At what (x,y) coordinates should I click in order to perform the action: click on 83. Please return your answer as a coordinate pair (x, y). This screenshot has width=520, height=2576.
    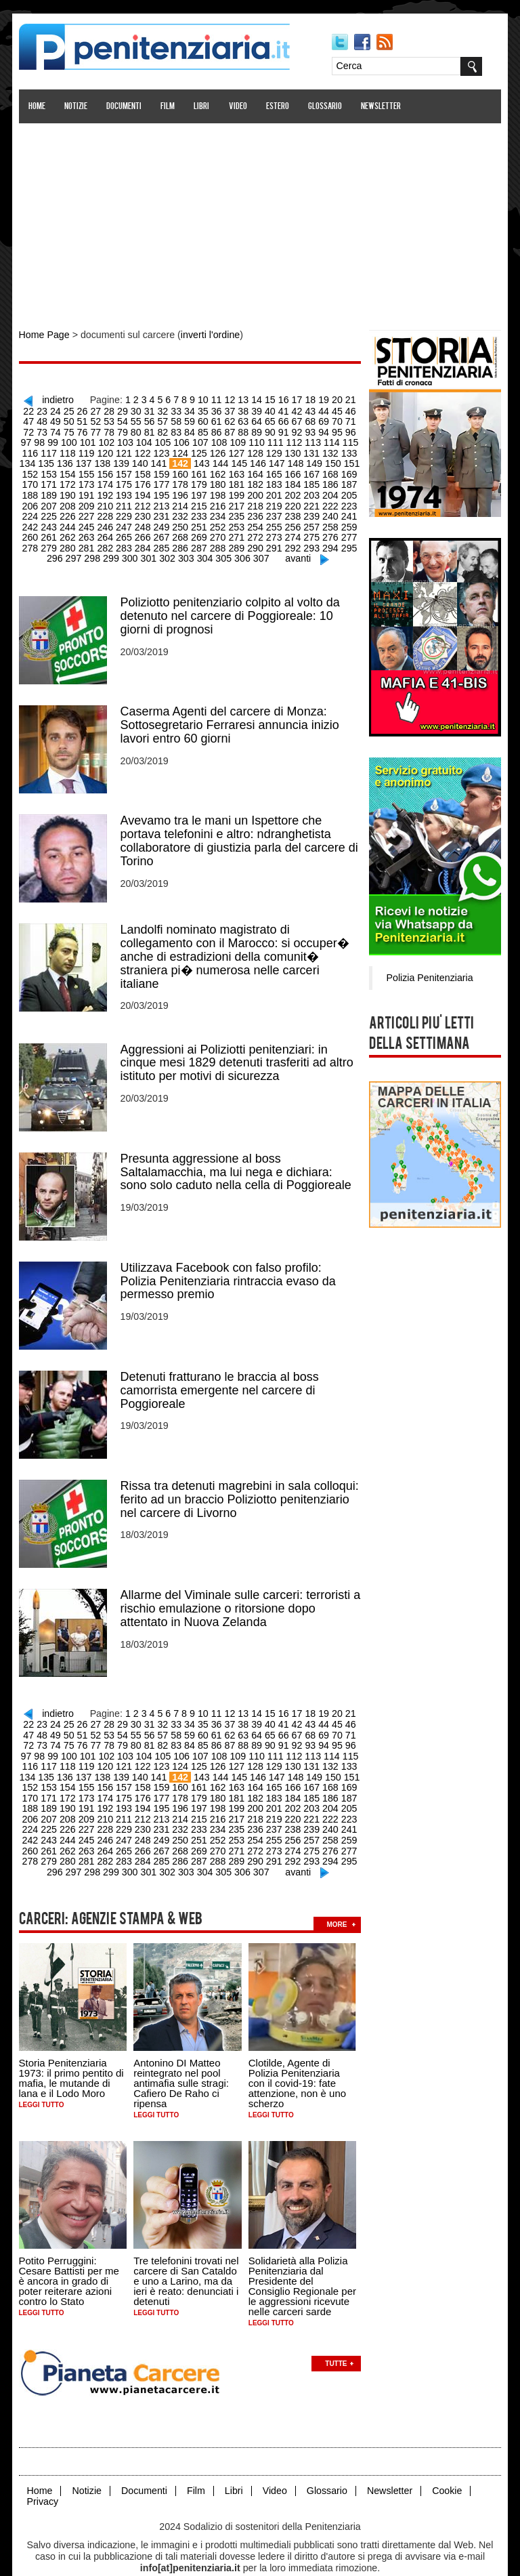
    Looking at the image, I should click on (138, 429).